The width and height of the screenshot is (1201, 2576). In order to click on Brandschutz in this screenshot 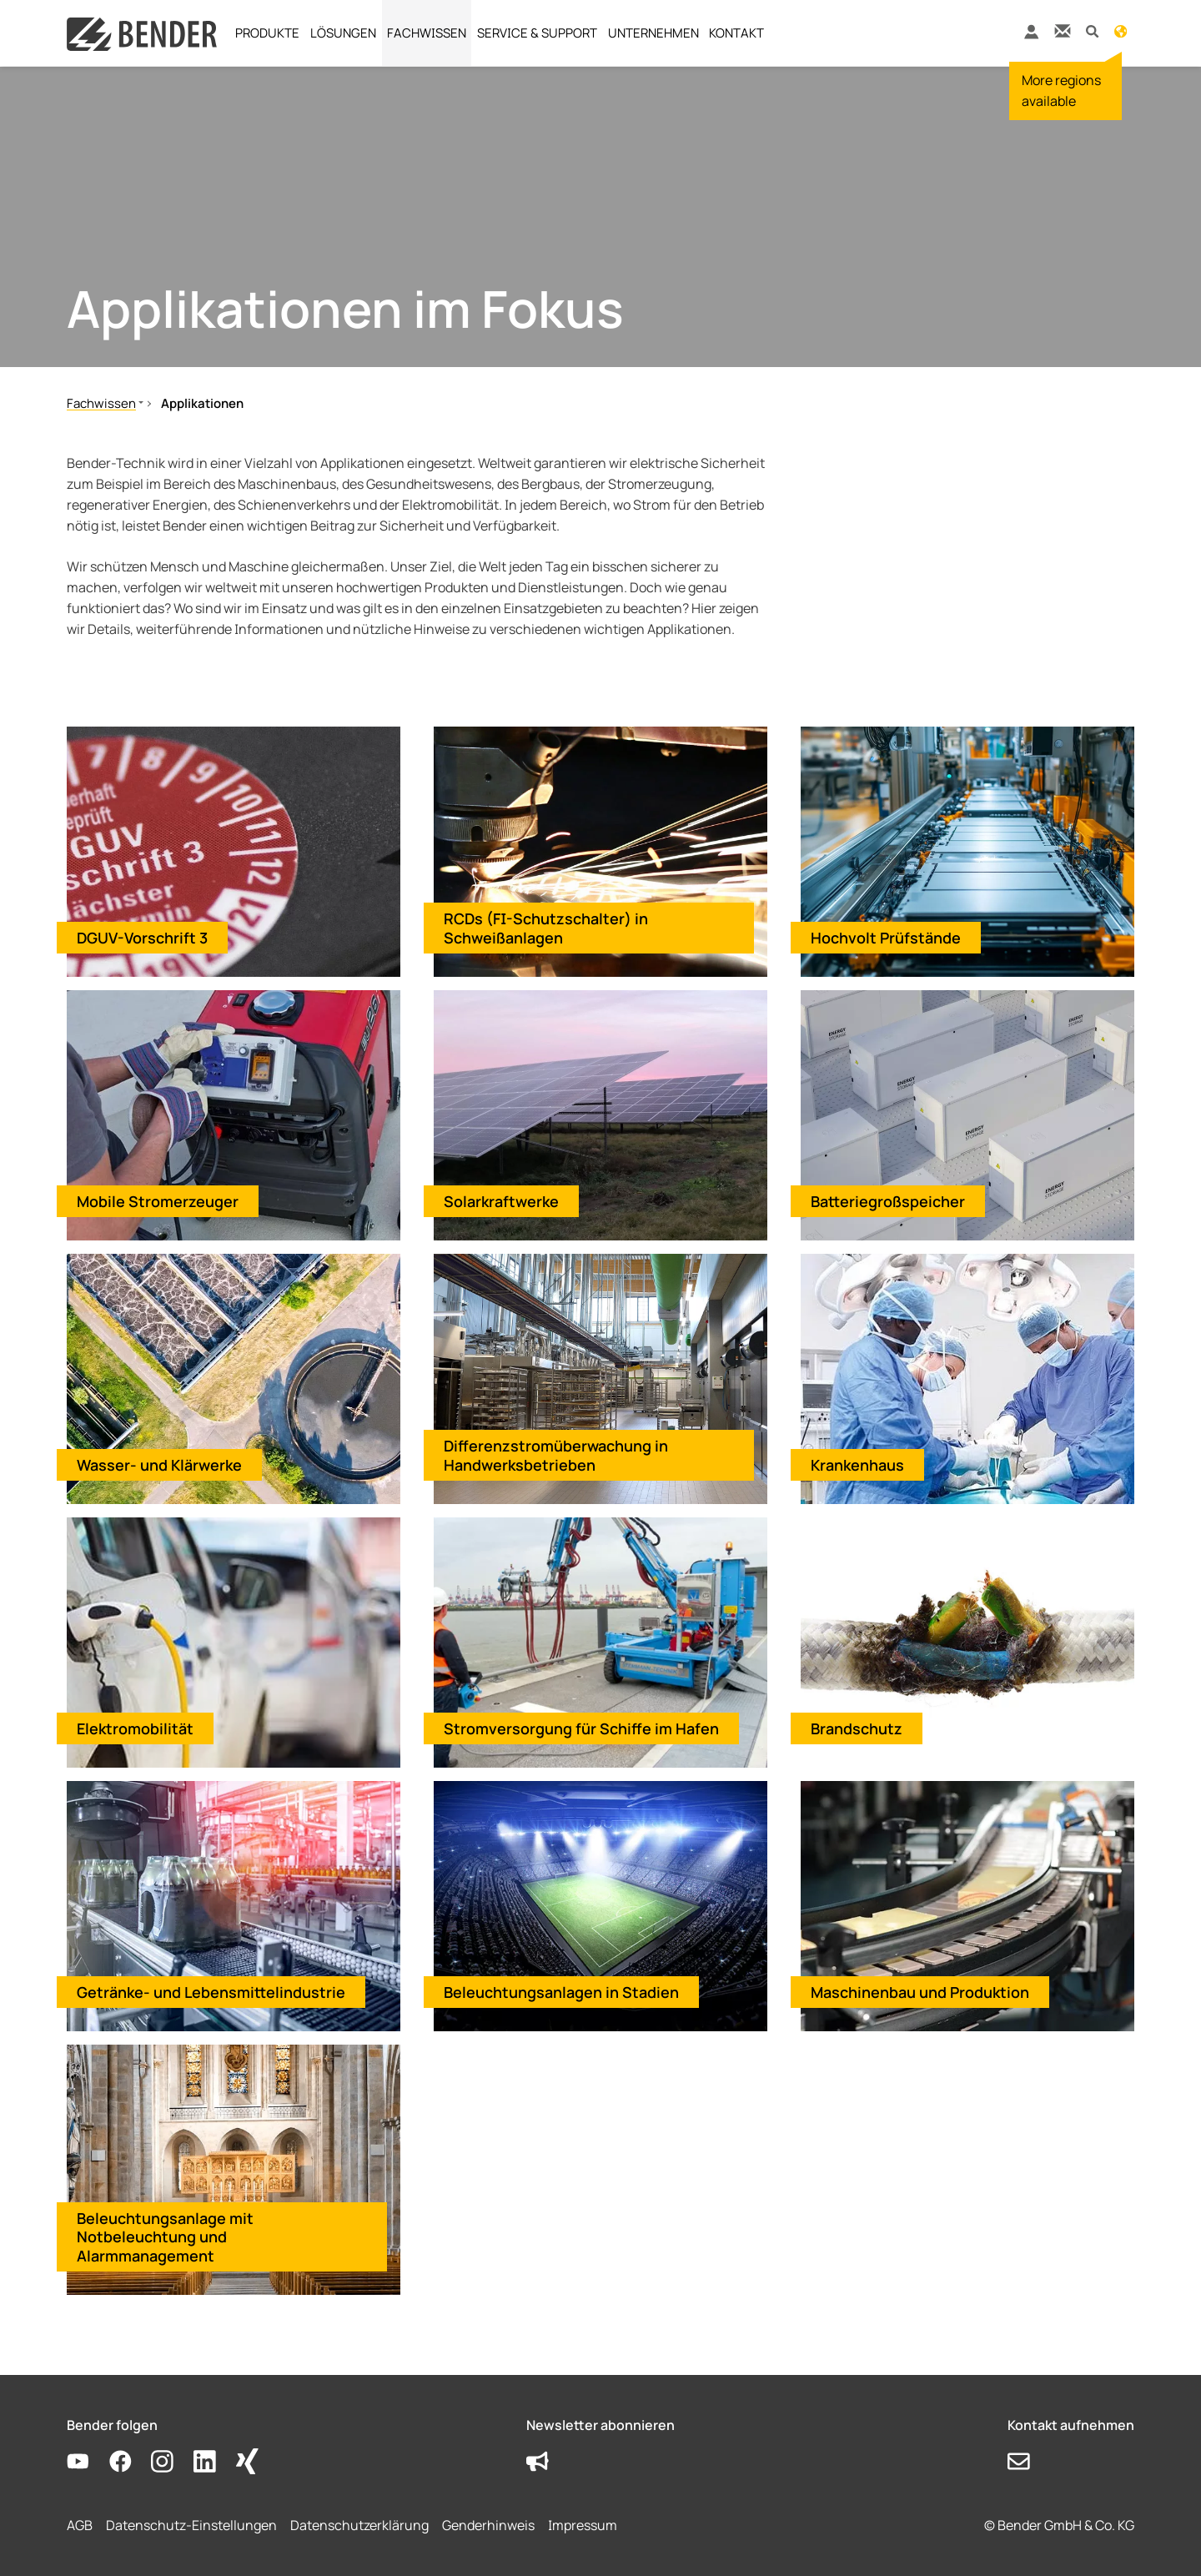, I will do `click(856, 1728)`.